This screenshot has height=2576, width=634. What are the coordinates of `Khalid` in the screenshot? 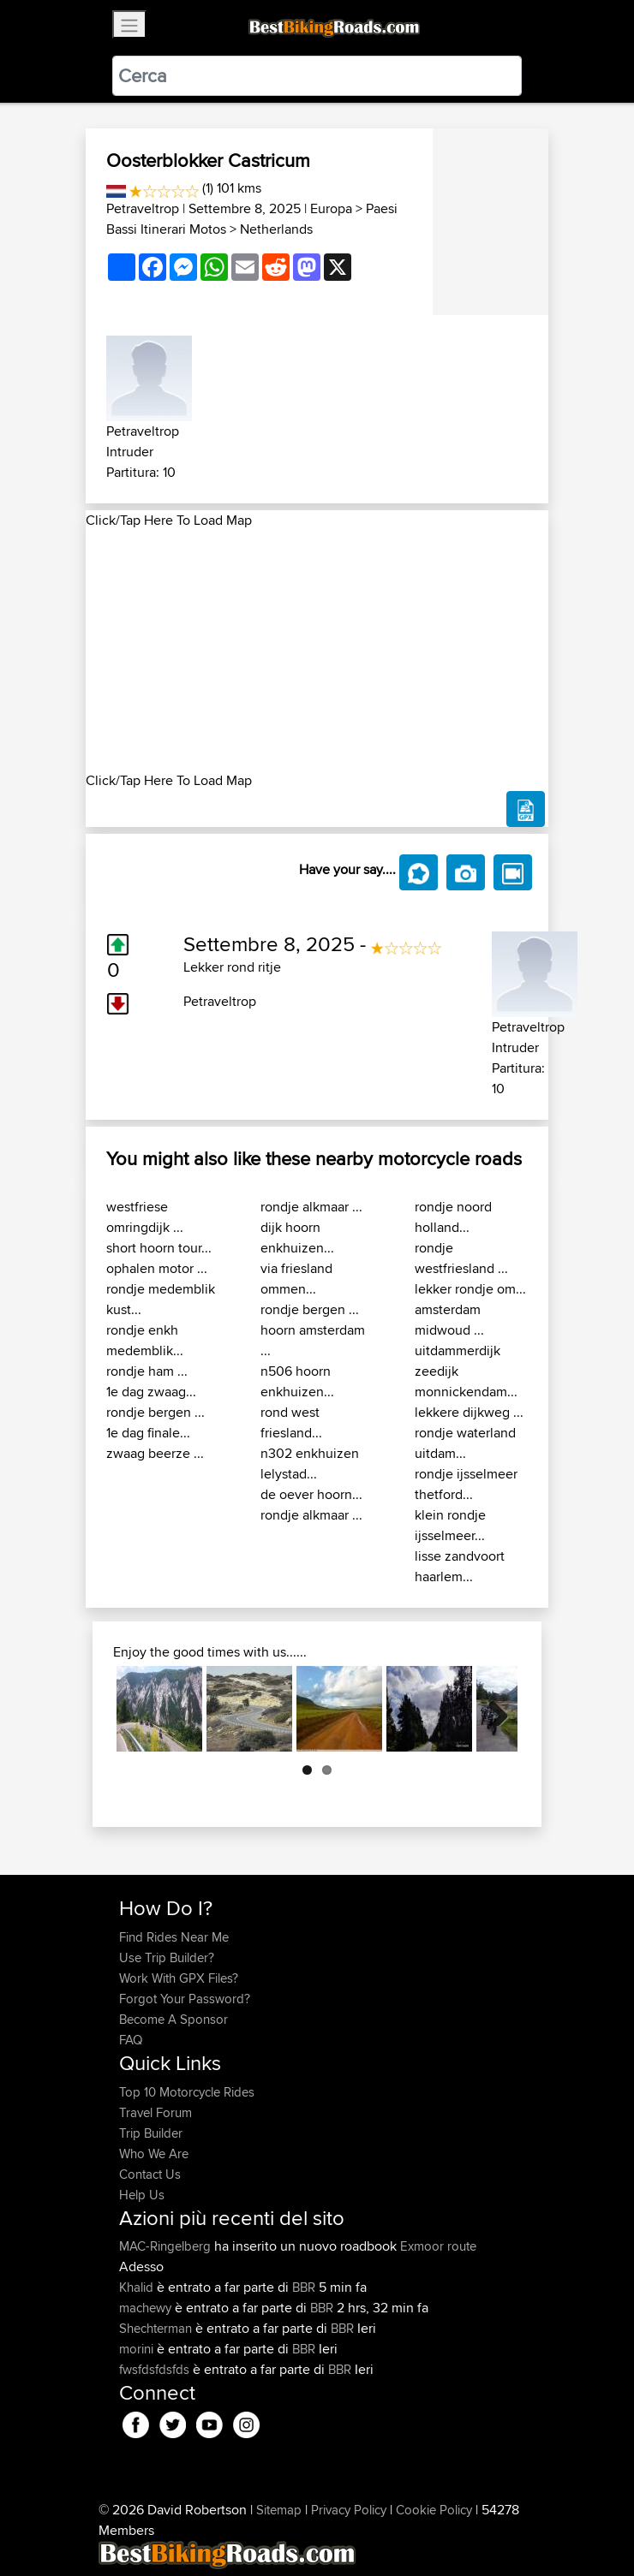 It's located at (138, 2287).